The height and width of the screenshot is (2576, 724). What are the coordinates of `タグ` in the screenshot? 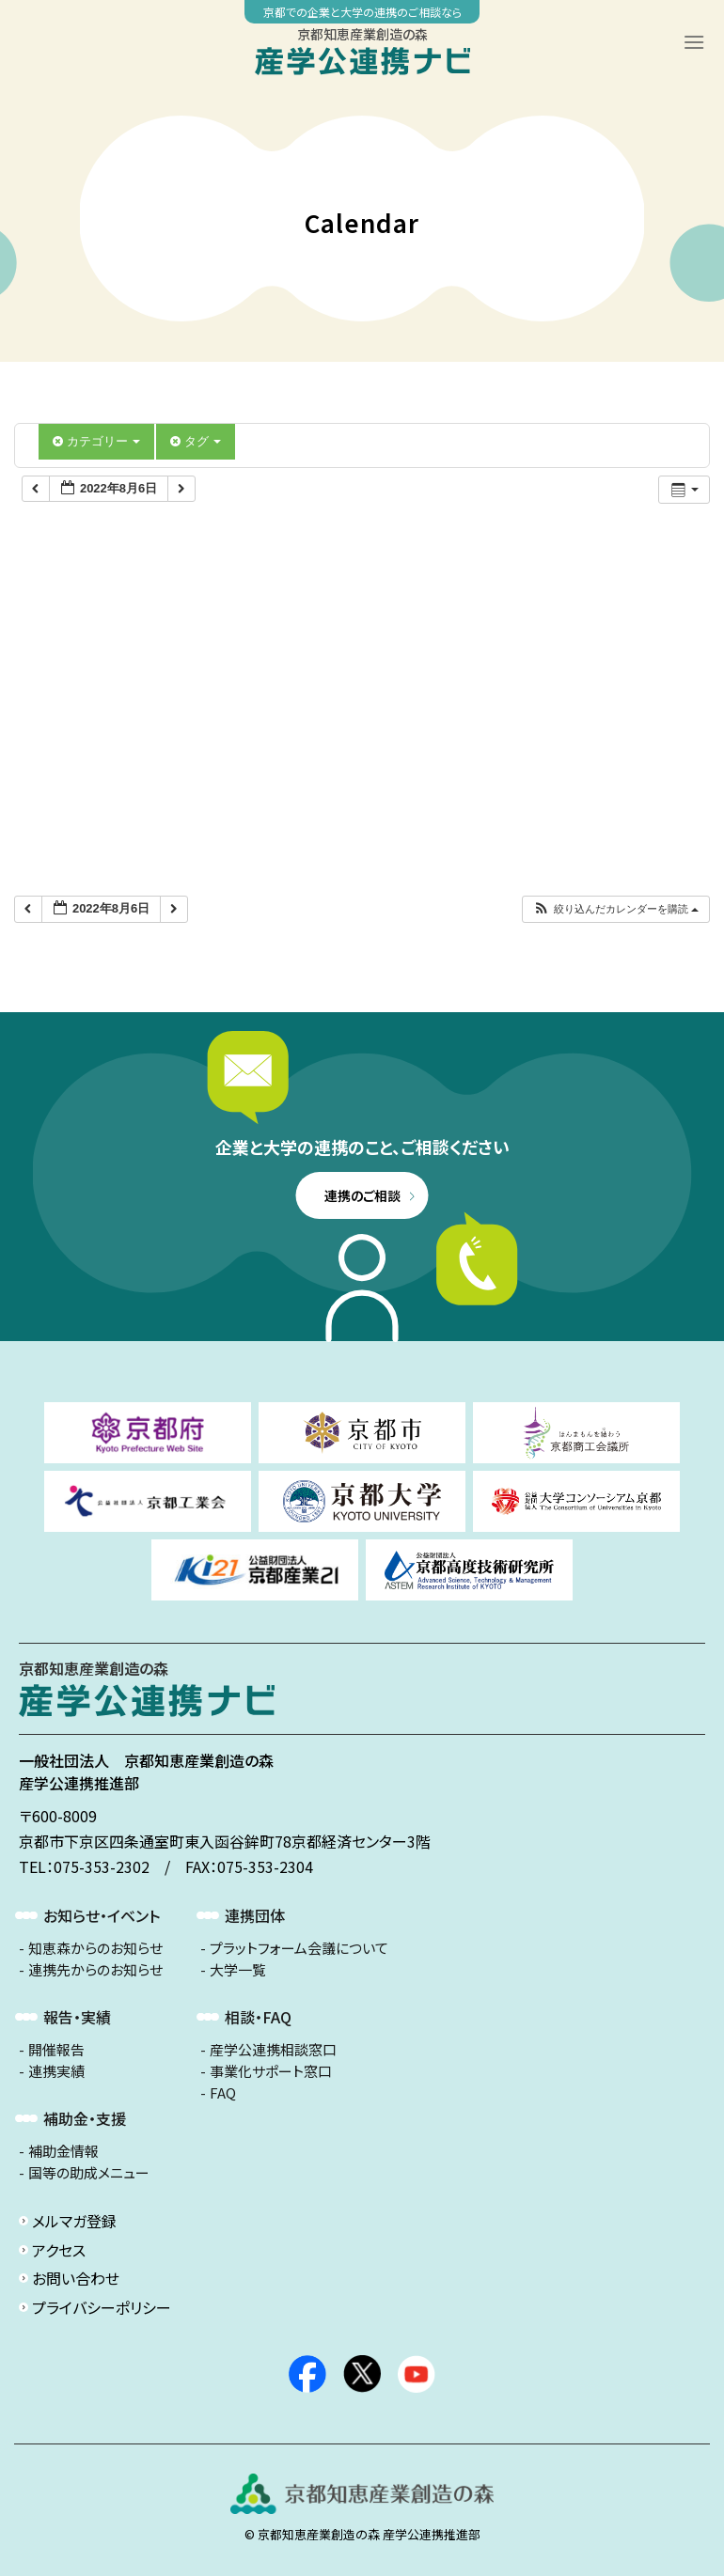 It's located at (195, 441).